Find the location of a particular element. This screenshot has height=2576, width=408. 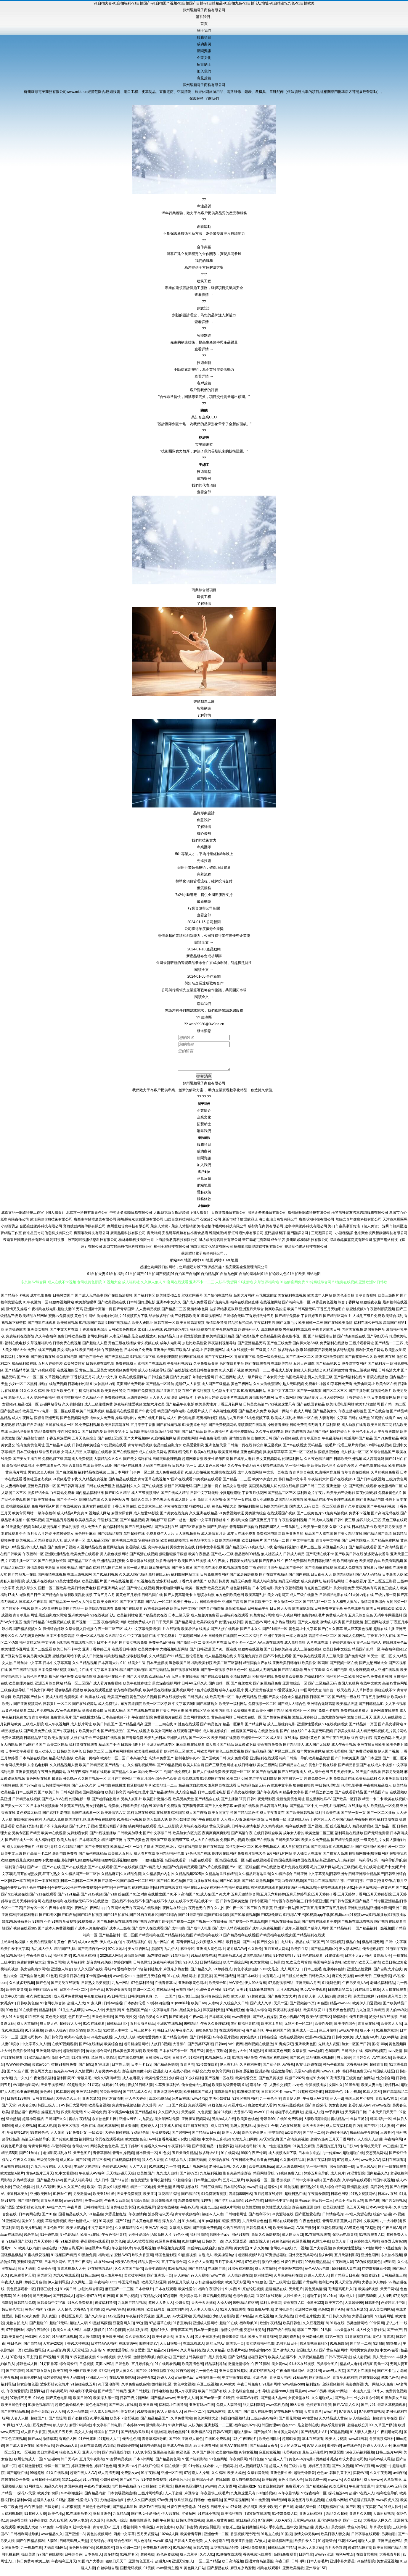

国产一二av is located at coordinates (352, 2525).